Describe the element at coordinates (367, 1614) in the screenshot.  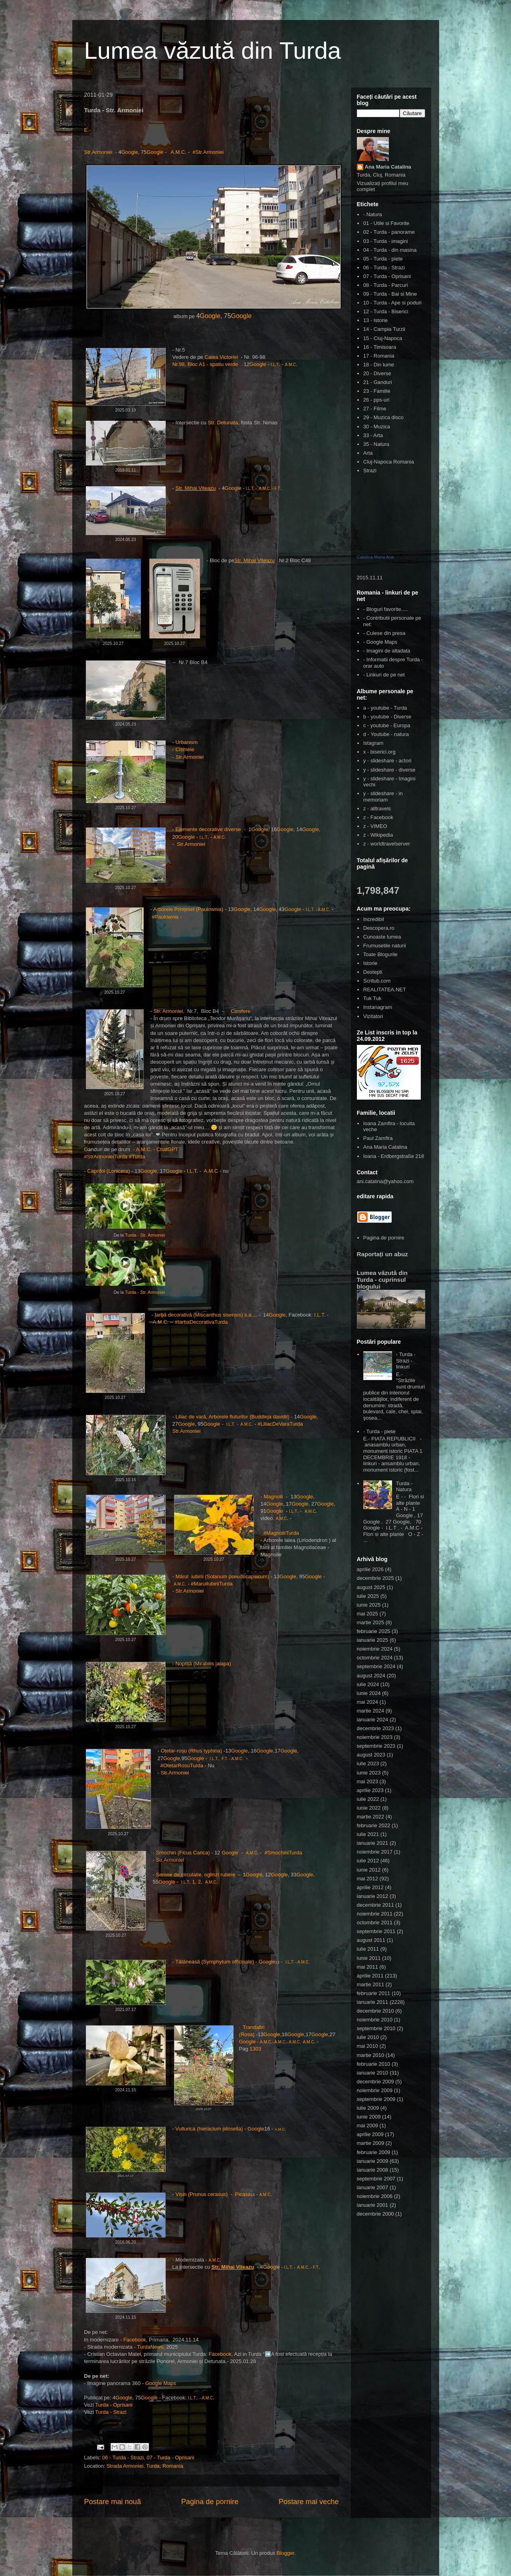
I see `mai 2025` at that location.